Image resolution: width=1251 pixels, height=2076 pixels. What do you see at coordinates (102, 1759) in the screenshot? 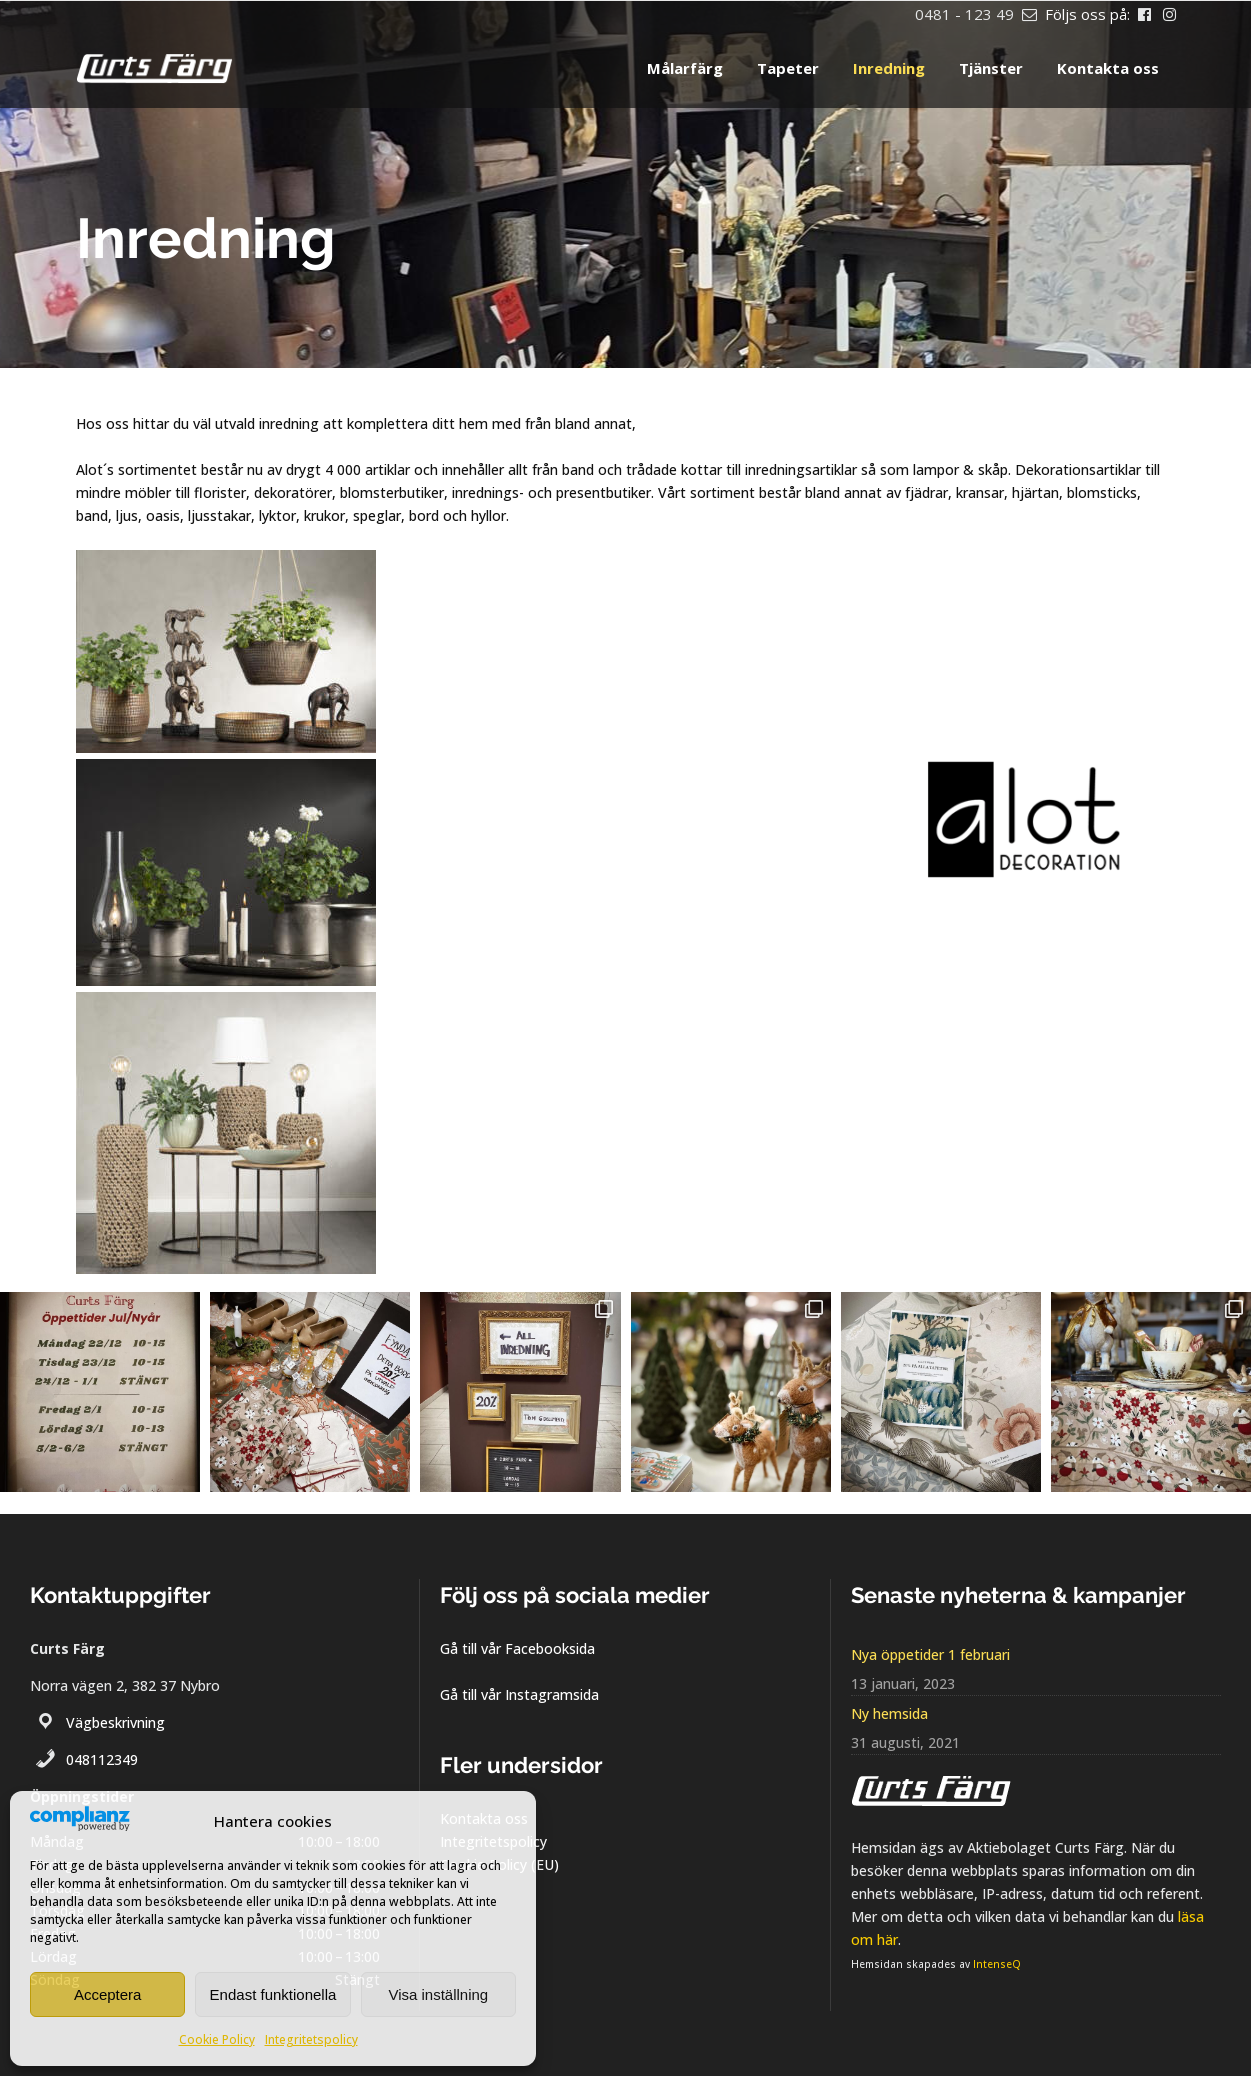
I see `048112349` at bounding box center [102, 1759].